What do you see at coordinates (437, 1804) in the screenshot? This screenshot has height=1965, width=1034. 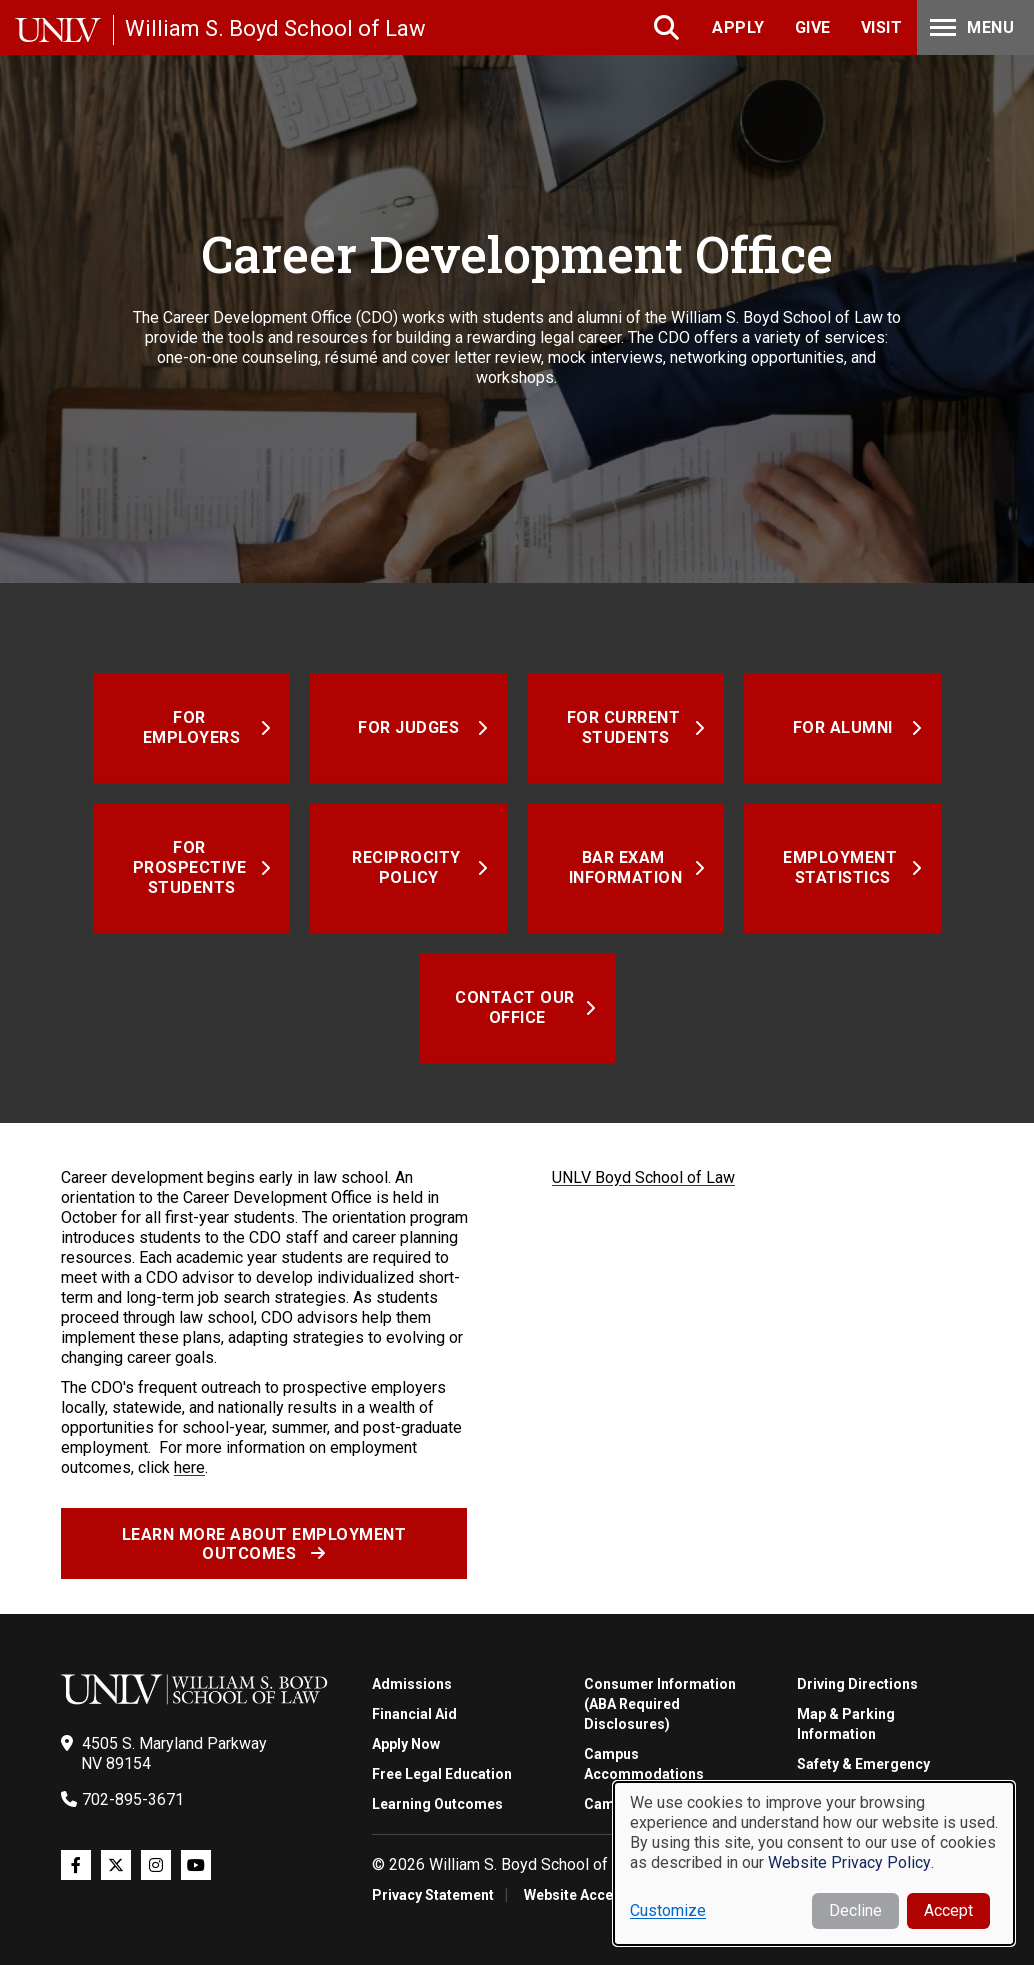 I see `Learning Outcomes` at bounding box center [437, 1804].